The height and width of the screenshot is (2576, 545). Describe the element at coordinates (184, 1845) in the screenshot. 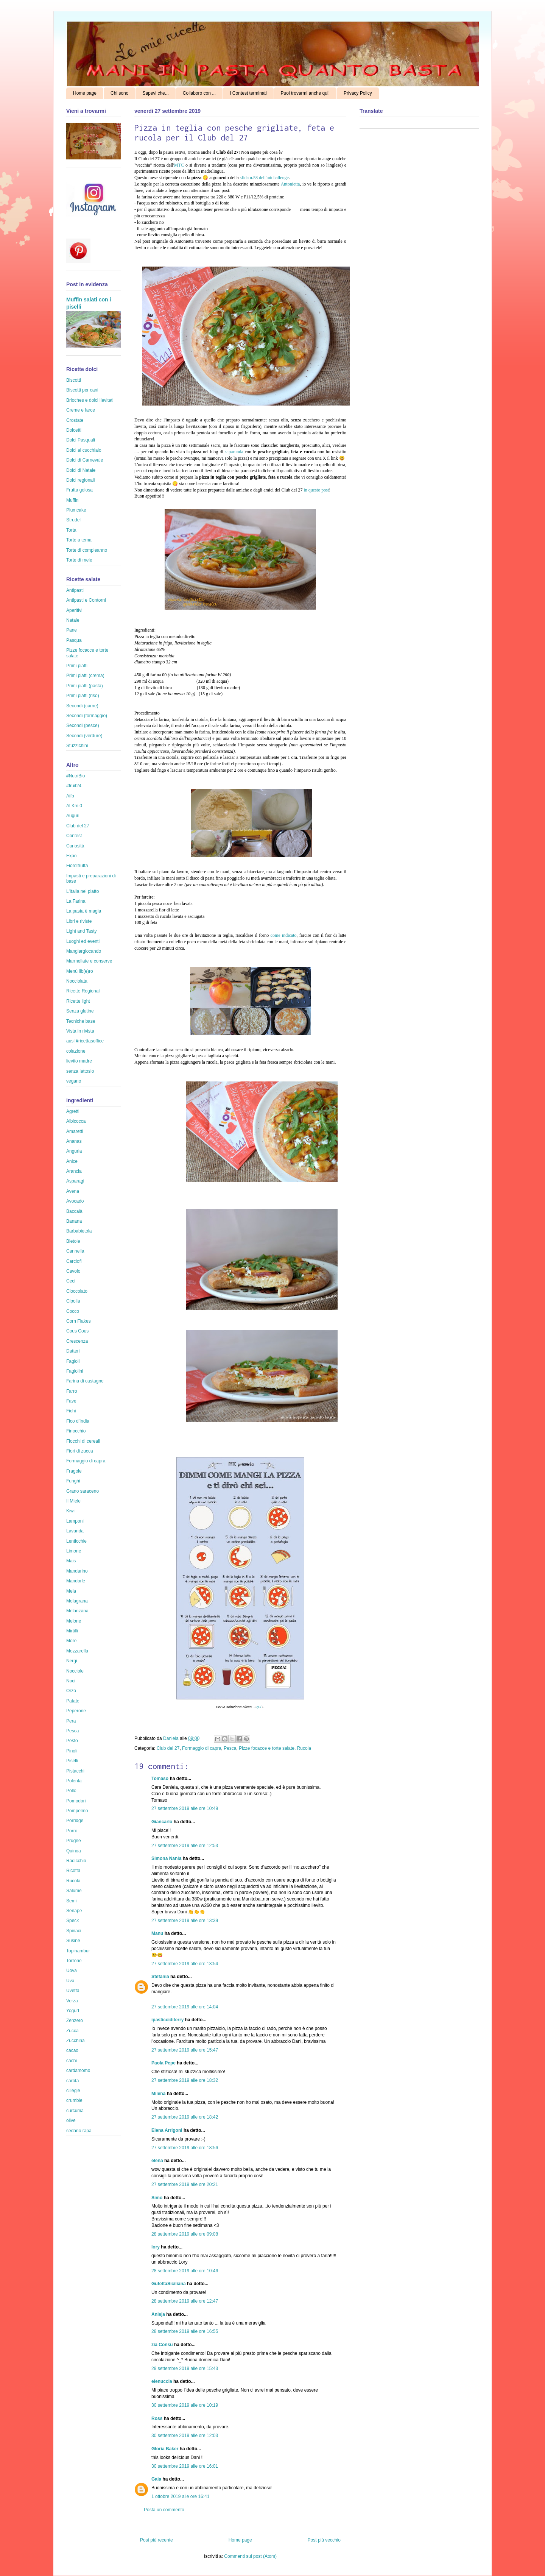

I see `27 settembre 2019 alle ore 12:53` at that location.